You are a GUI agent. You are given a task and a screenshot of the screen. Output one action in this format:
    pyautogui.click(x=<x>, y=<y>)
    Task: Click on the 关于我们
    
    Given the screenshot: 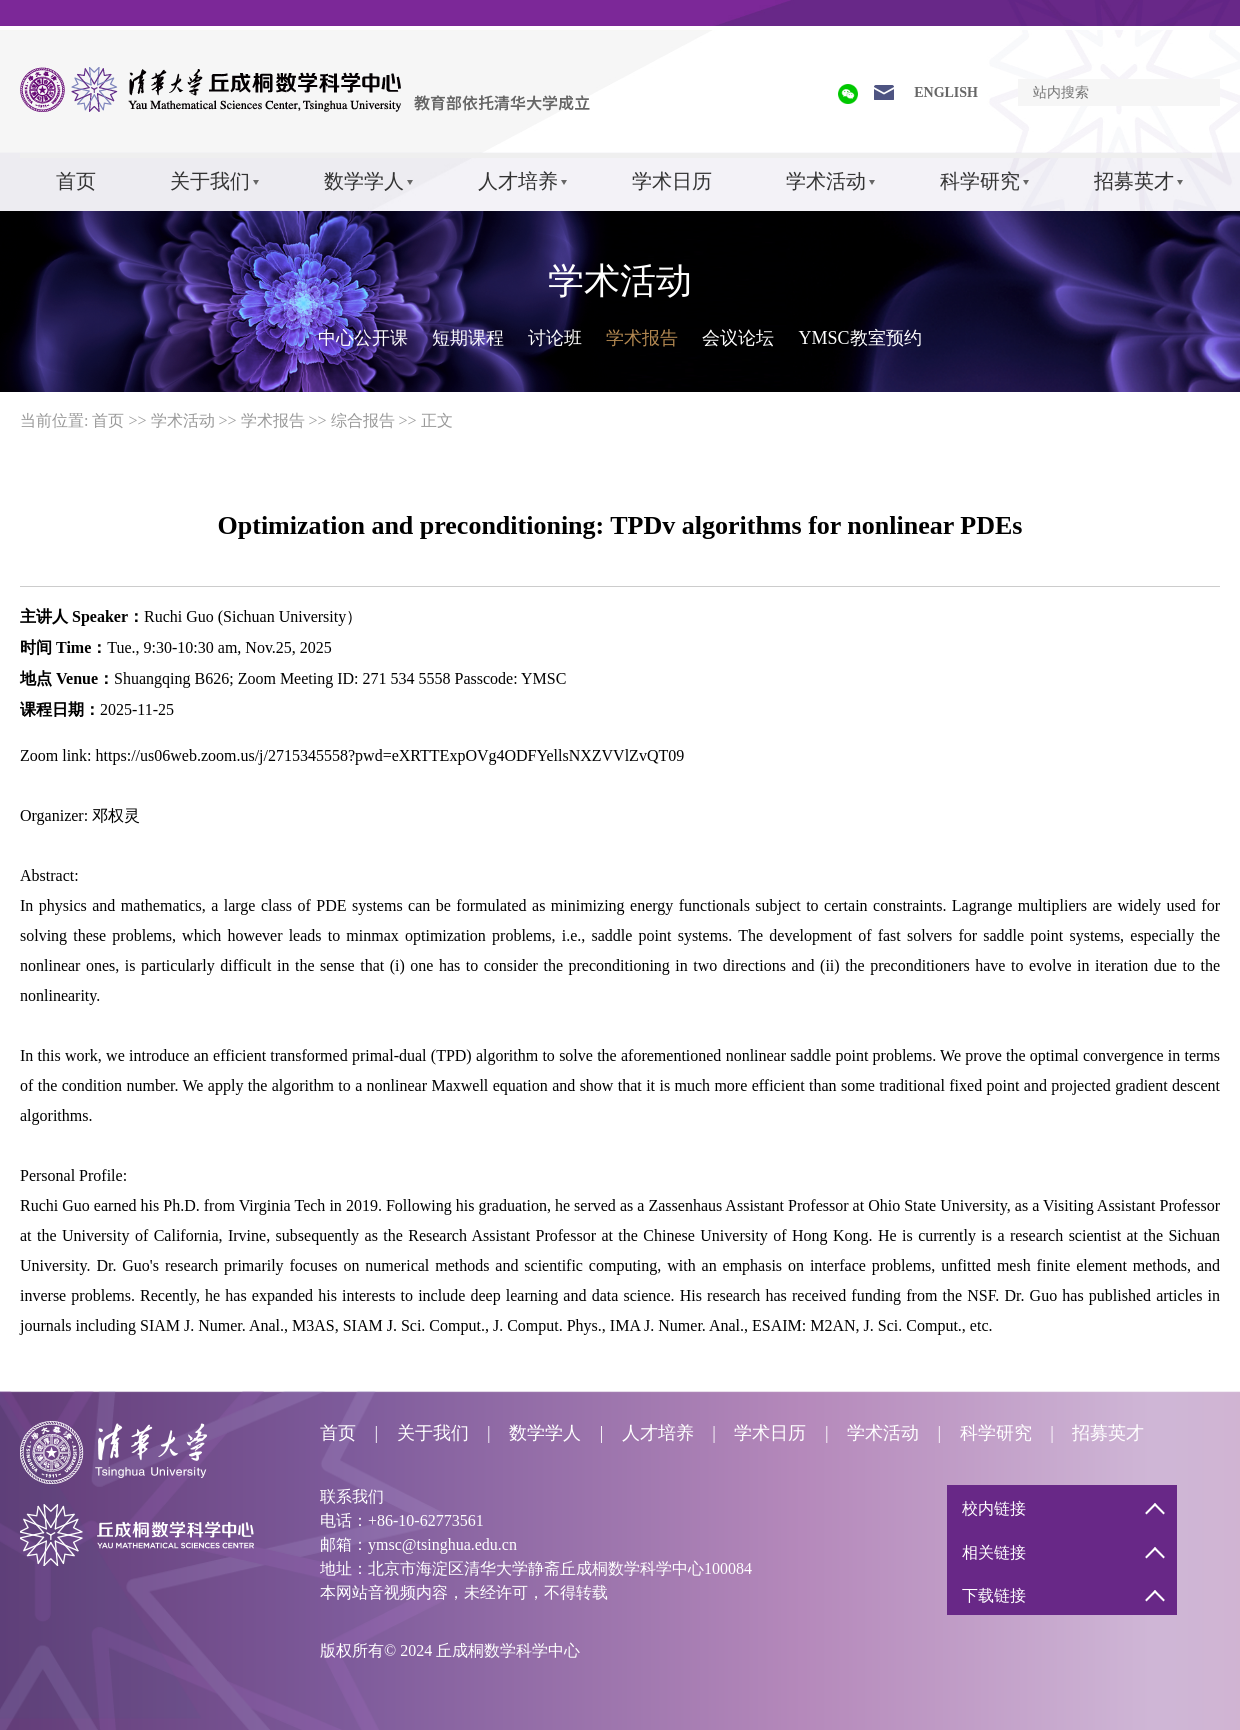 What is the action you would take?
    pyautogui.click(x=210, y=181)
    